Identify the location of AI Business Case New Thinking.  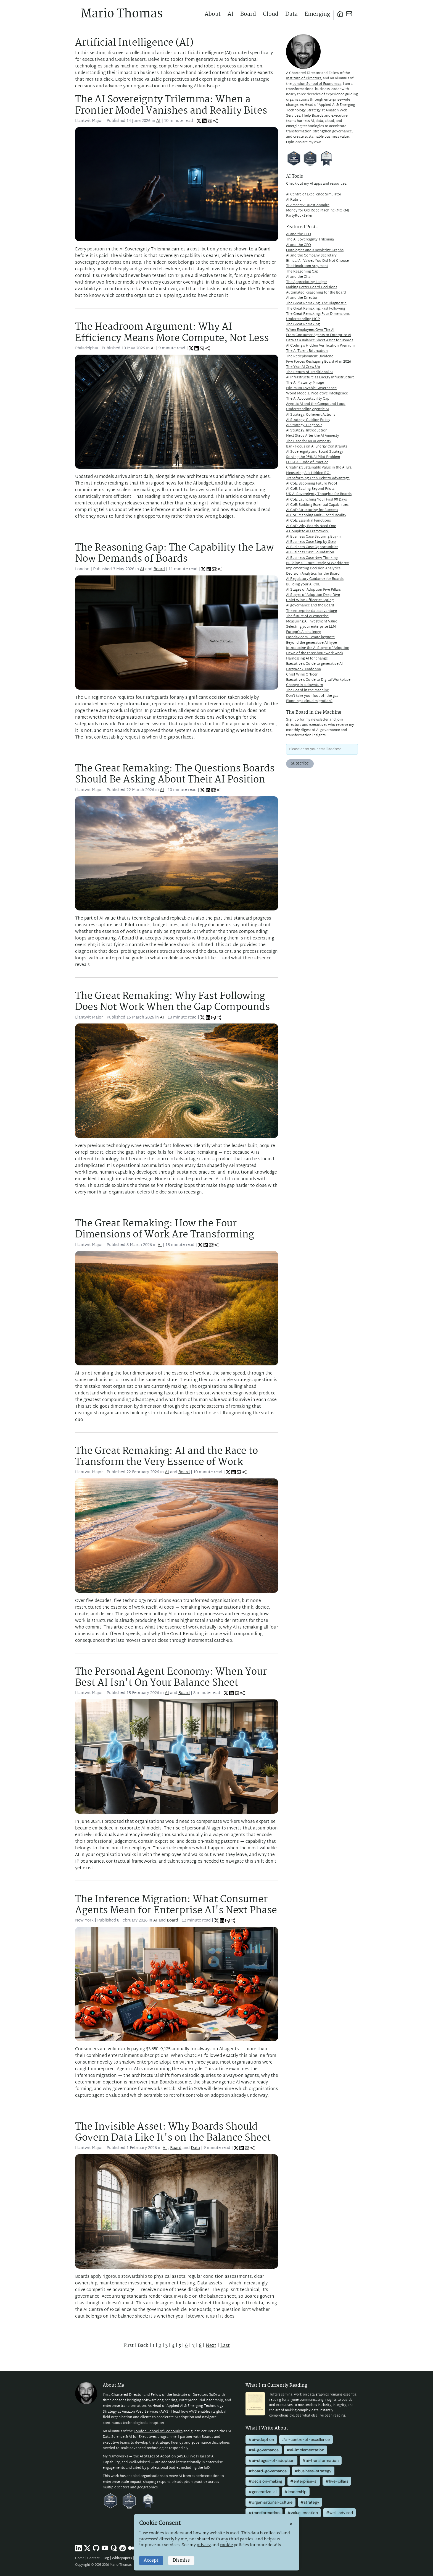
(312, 558).